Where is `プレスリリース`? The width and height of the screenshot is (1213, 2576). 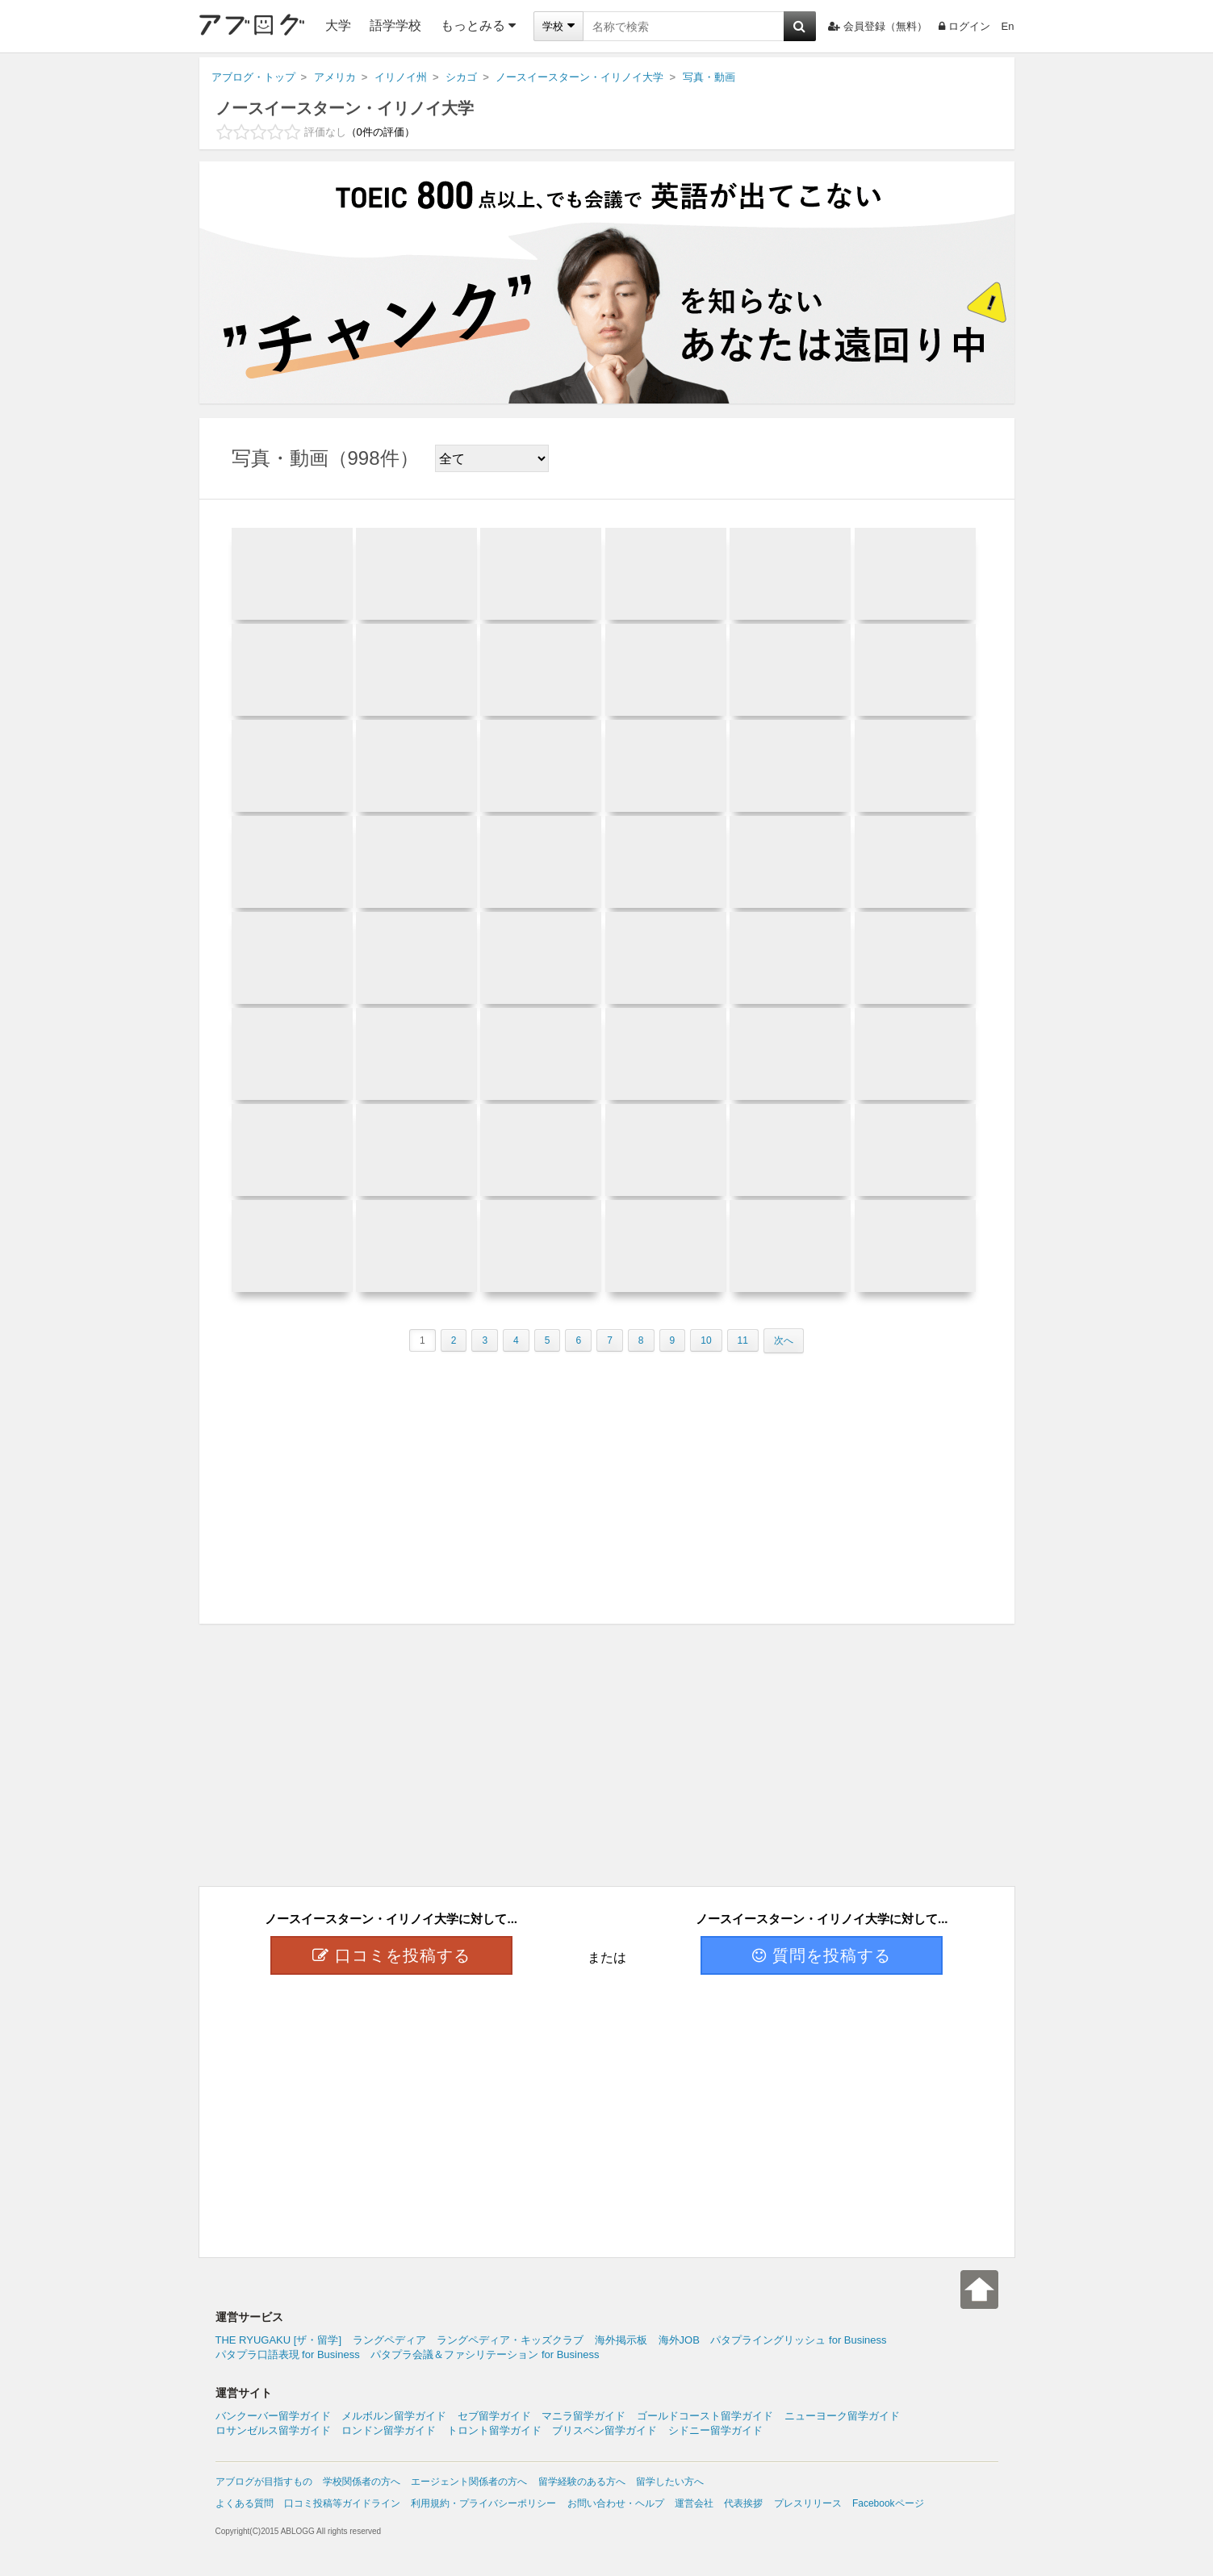 プレスリリース is located at coordinates (808, 2503).